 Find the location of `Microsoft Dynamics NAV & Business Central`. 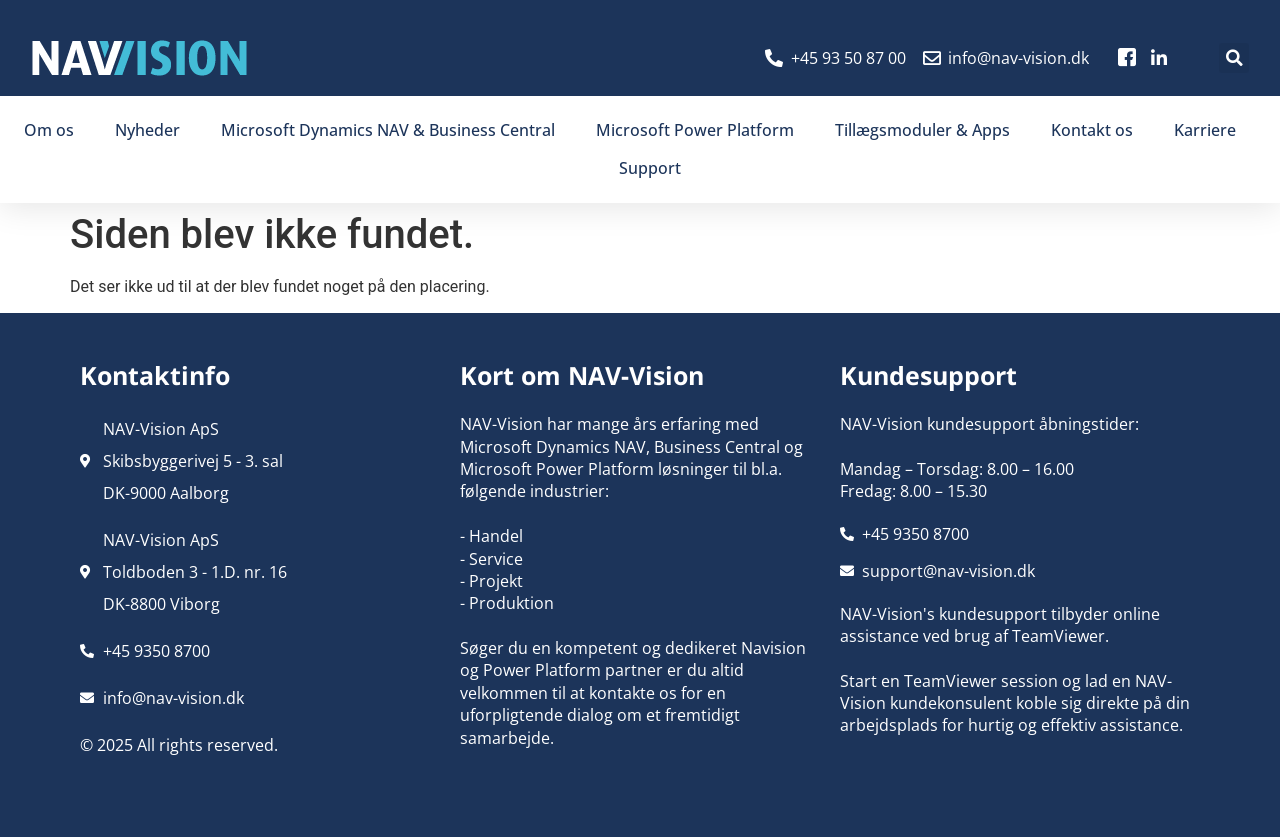

Microsoft Dynamics NAV & Business Central is located at coordinates (388, 130).